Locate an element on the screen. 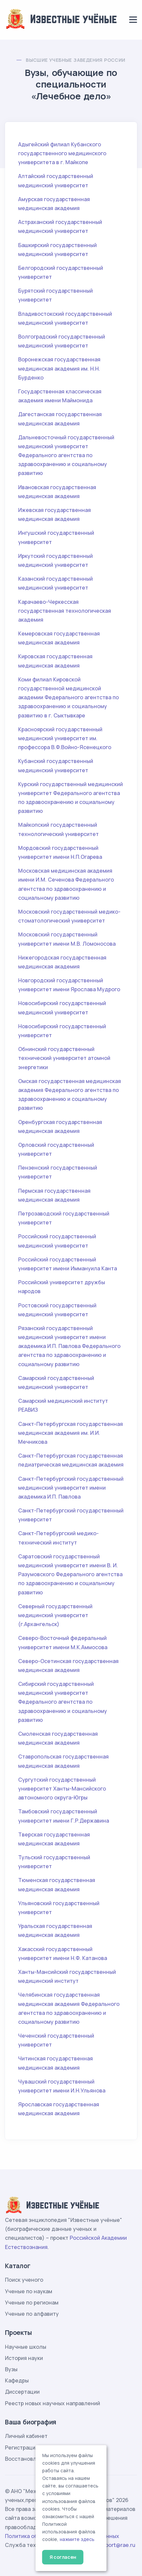 The width and height of the screenshot is (142, 2576). Вузы is located at coordinates (11, 2369).